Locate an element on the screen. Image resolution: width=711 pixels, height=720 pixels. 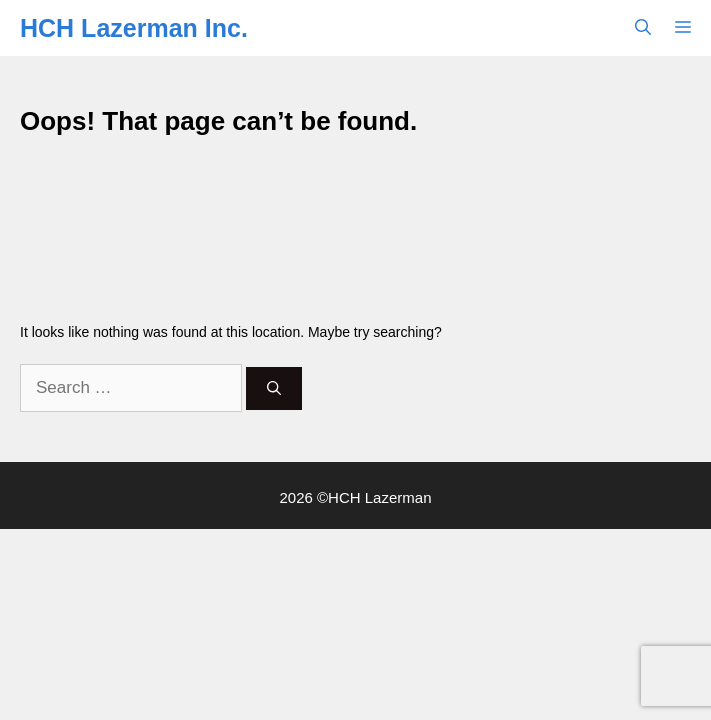
[Search] is located at coordinates (274, 388).